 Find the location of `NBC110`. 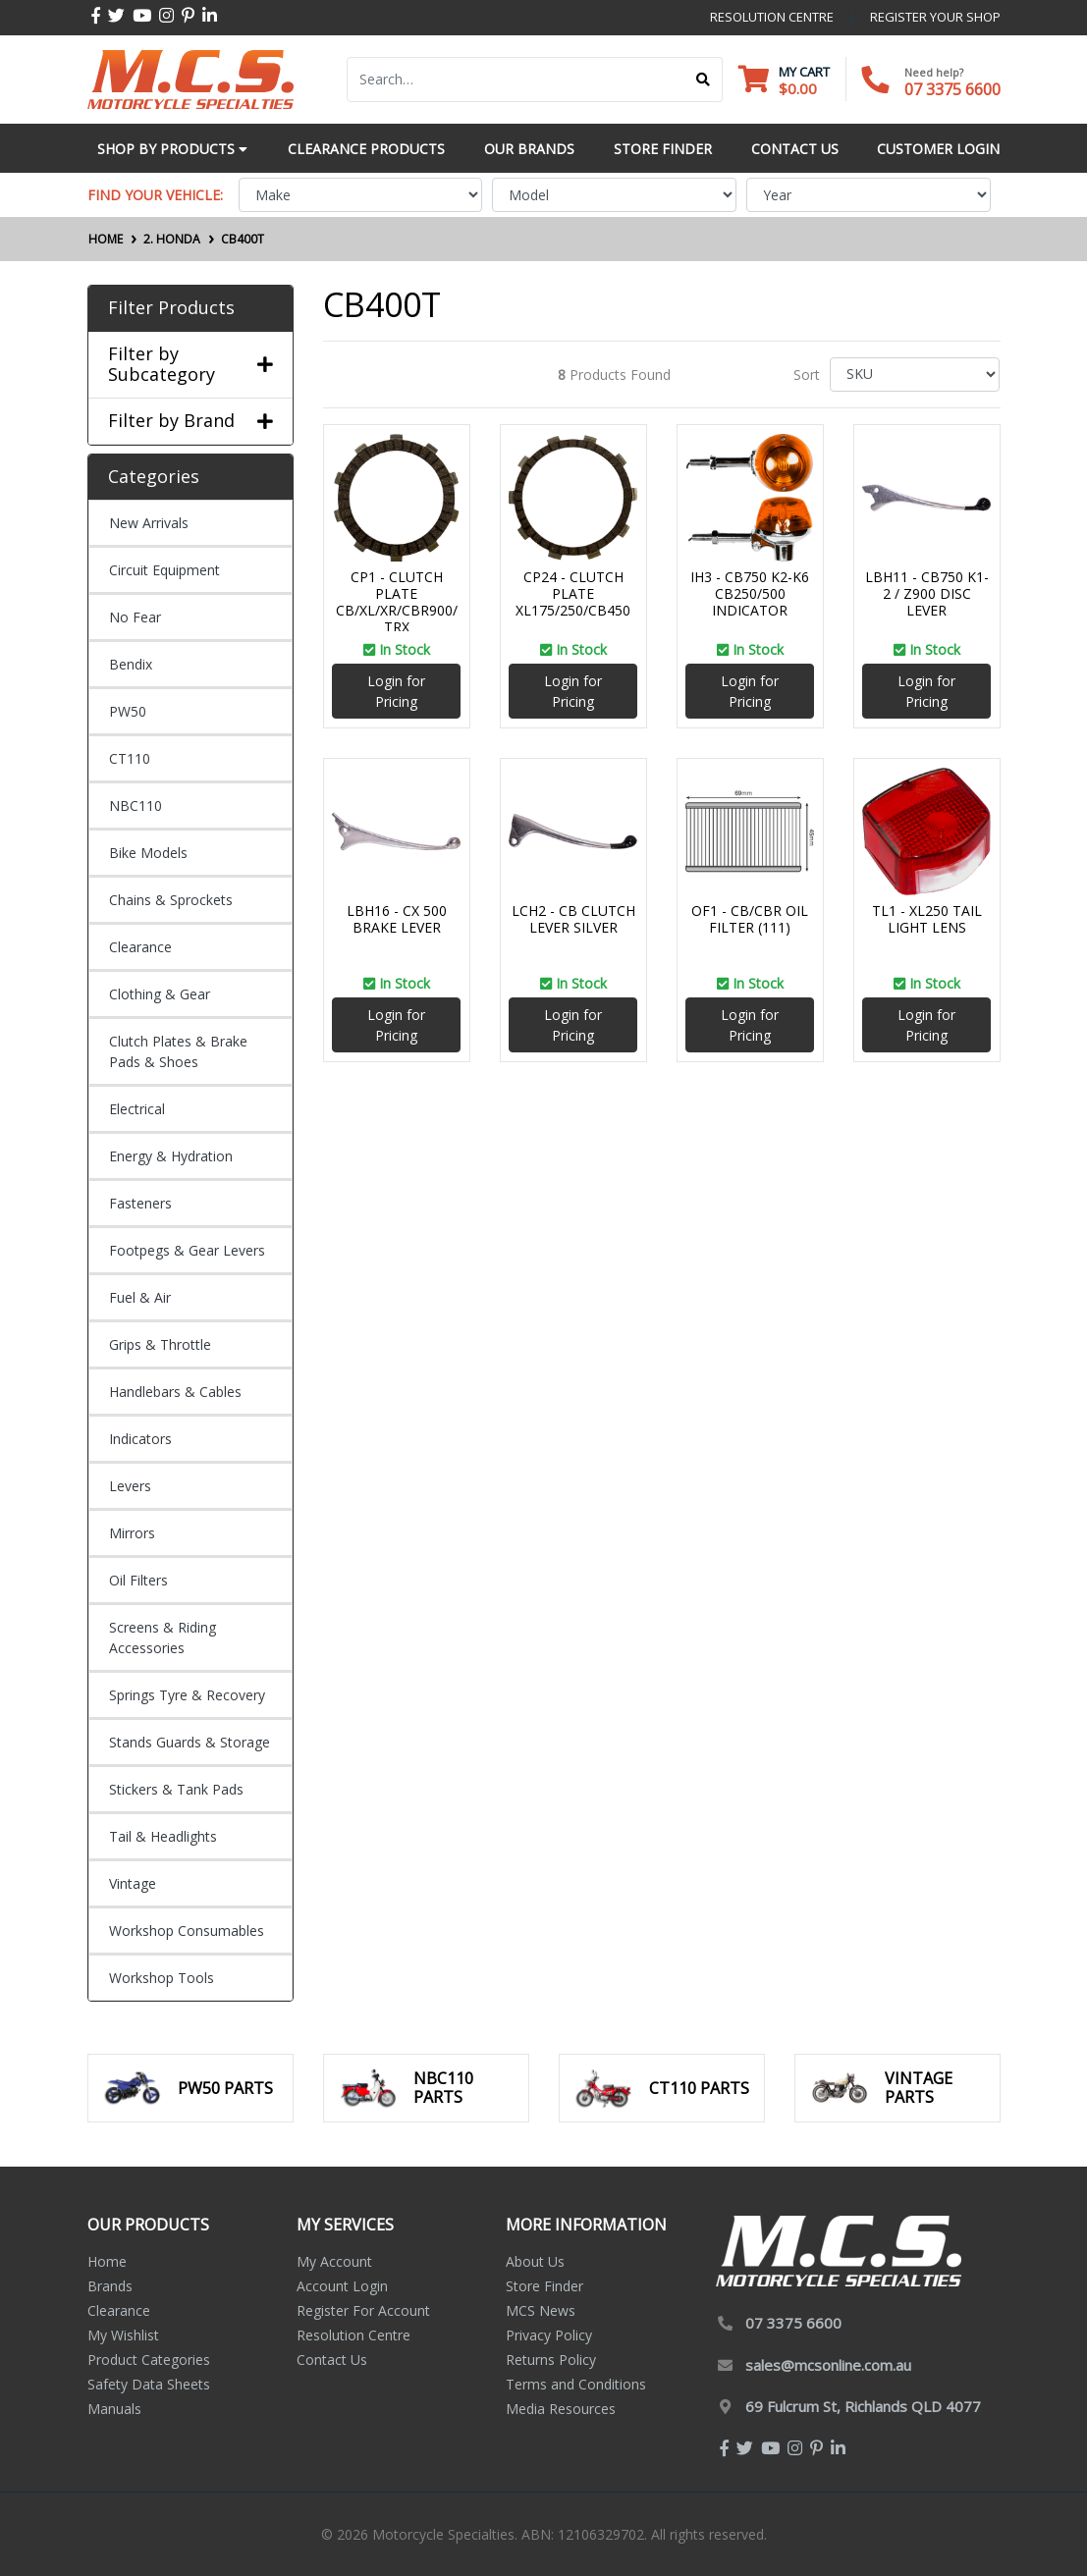

NBC110 is located at coordinates (135, 805).